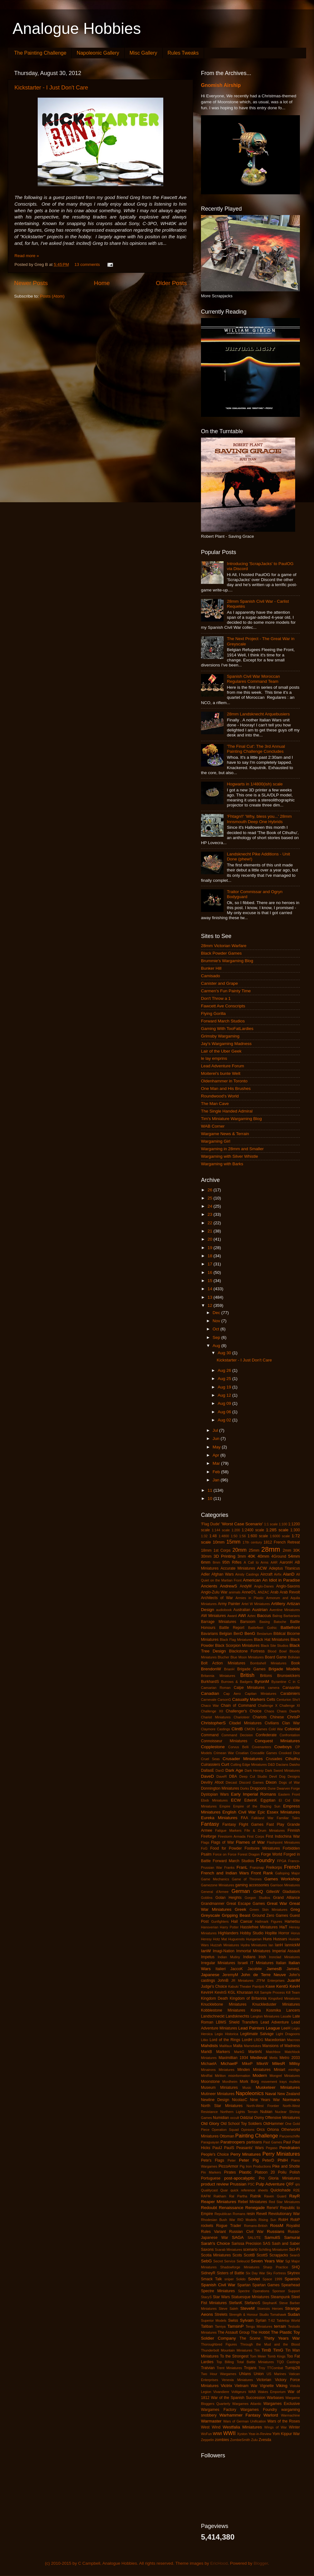 Image resolution: width=314 pixels, height=2576 pixels. I want to click on Hussars, so click(280, 1939).